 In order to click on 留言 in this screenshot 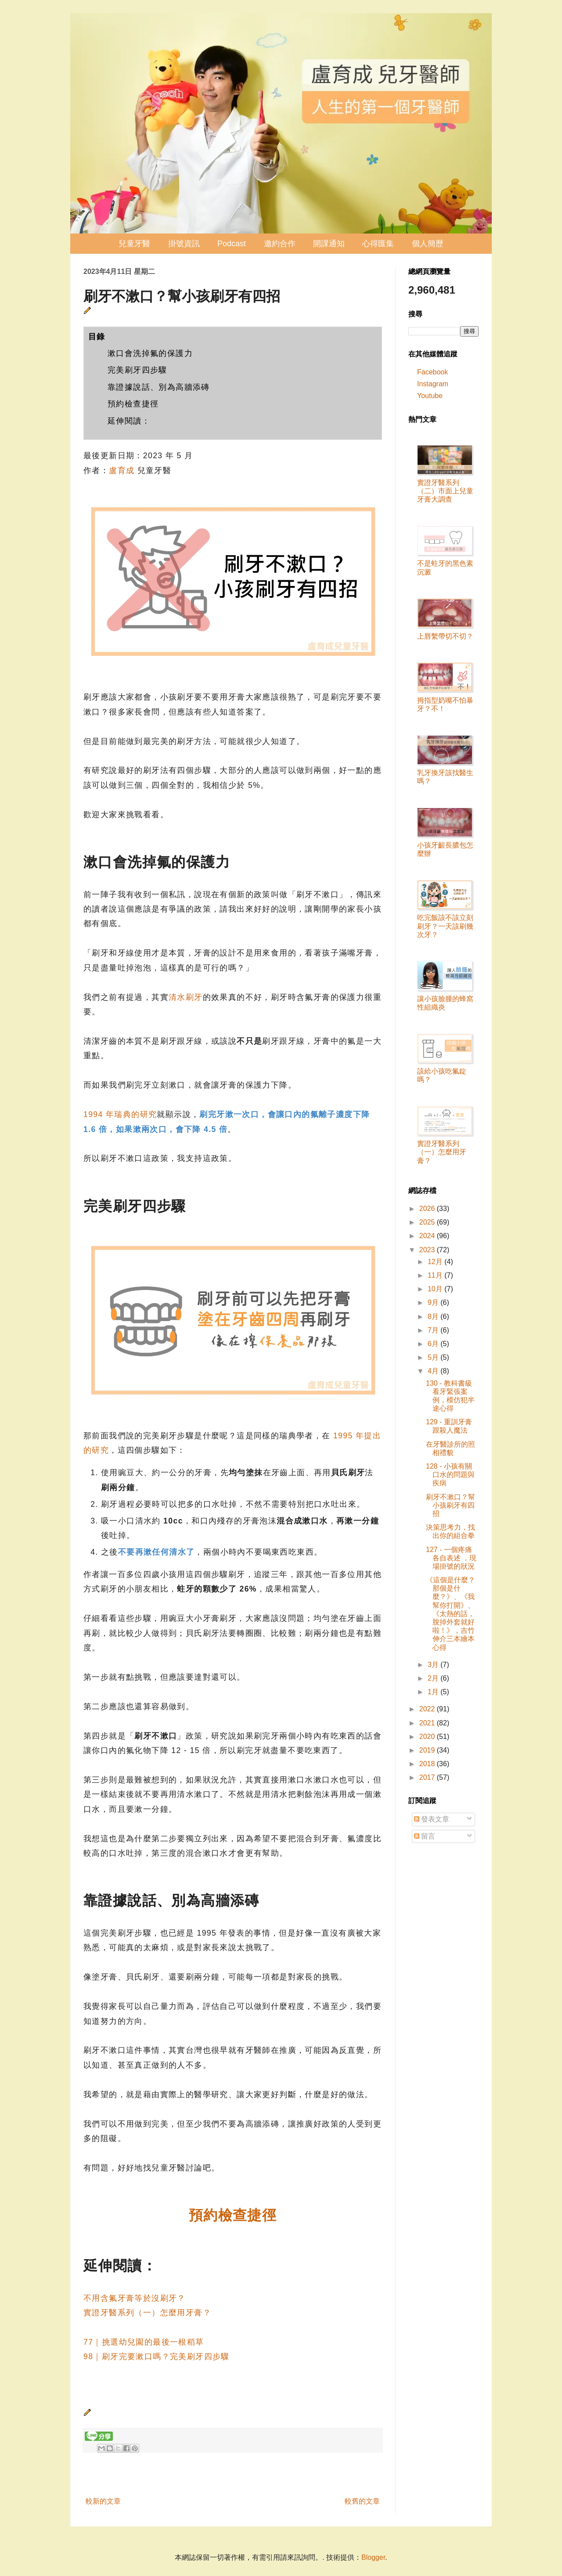, I will do `click(424, 1836)`.